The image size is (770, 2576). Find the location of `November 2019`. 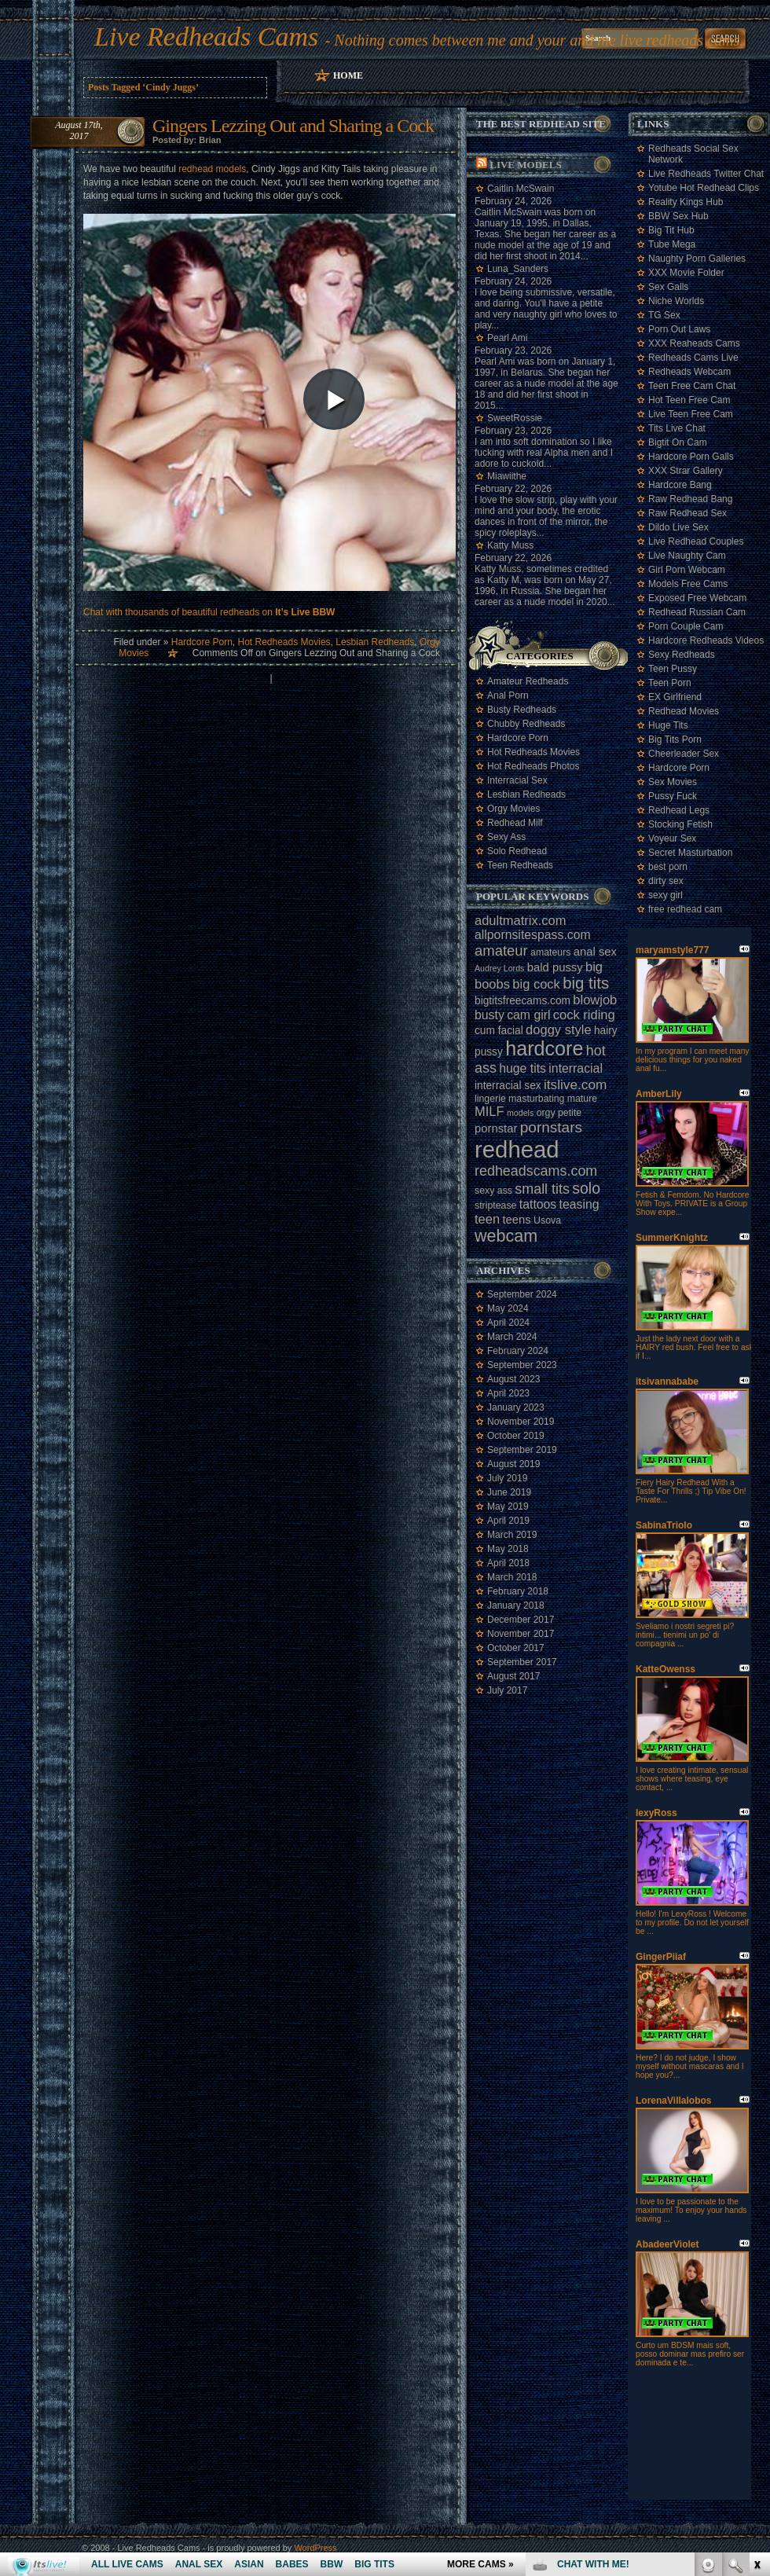

November 2019 is located at coordinates (520, 1421).